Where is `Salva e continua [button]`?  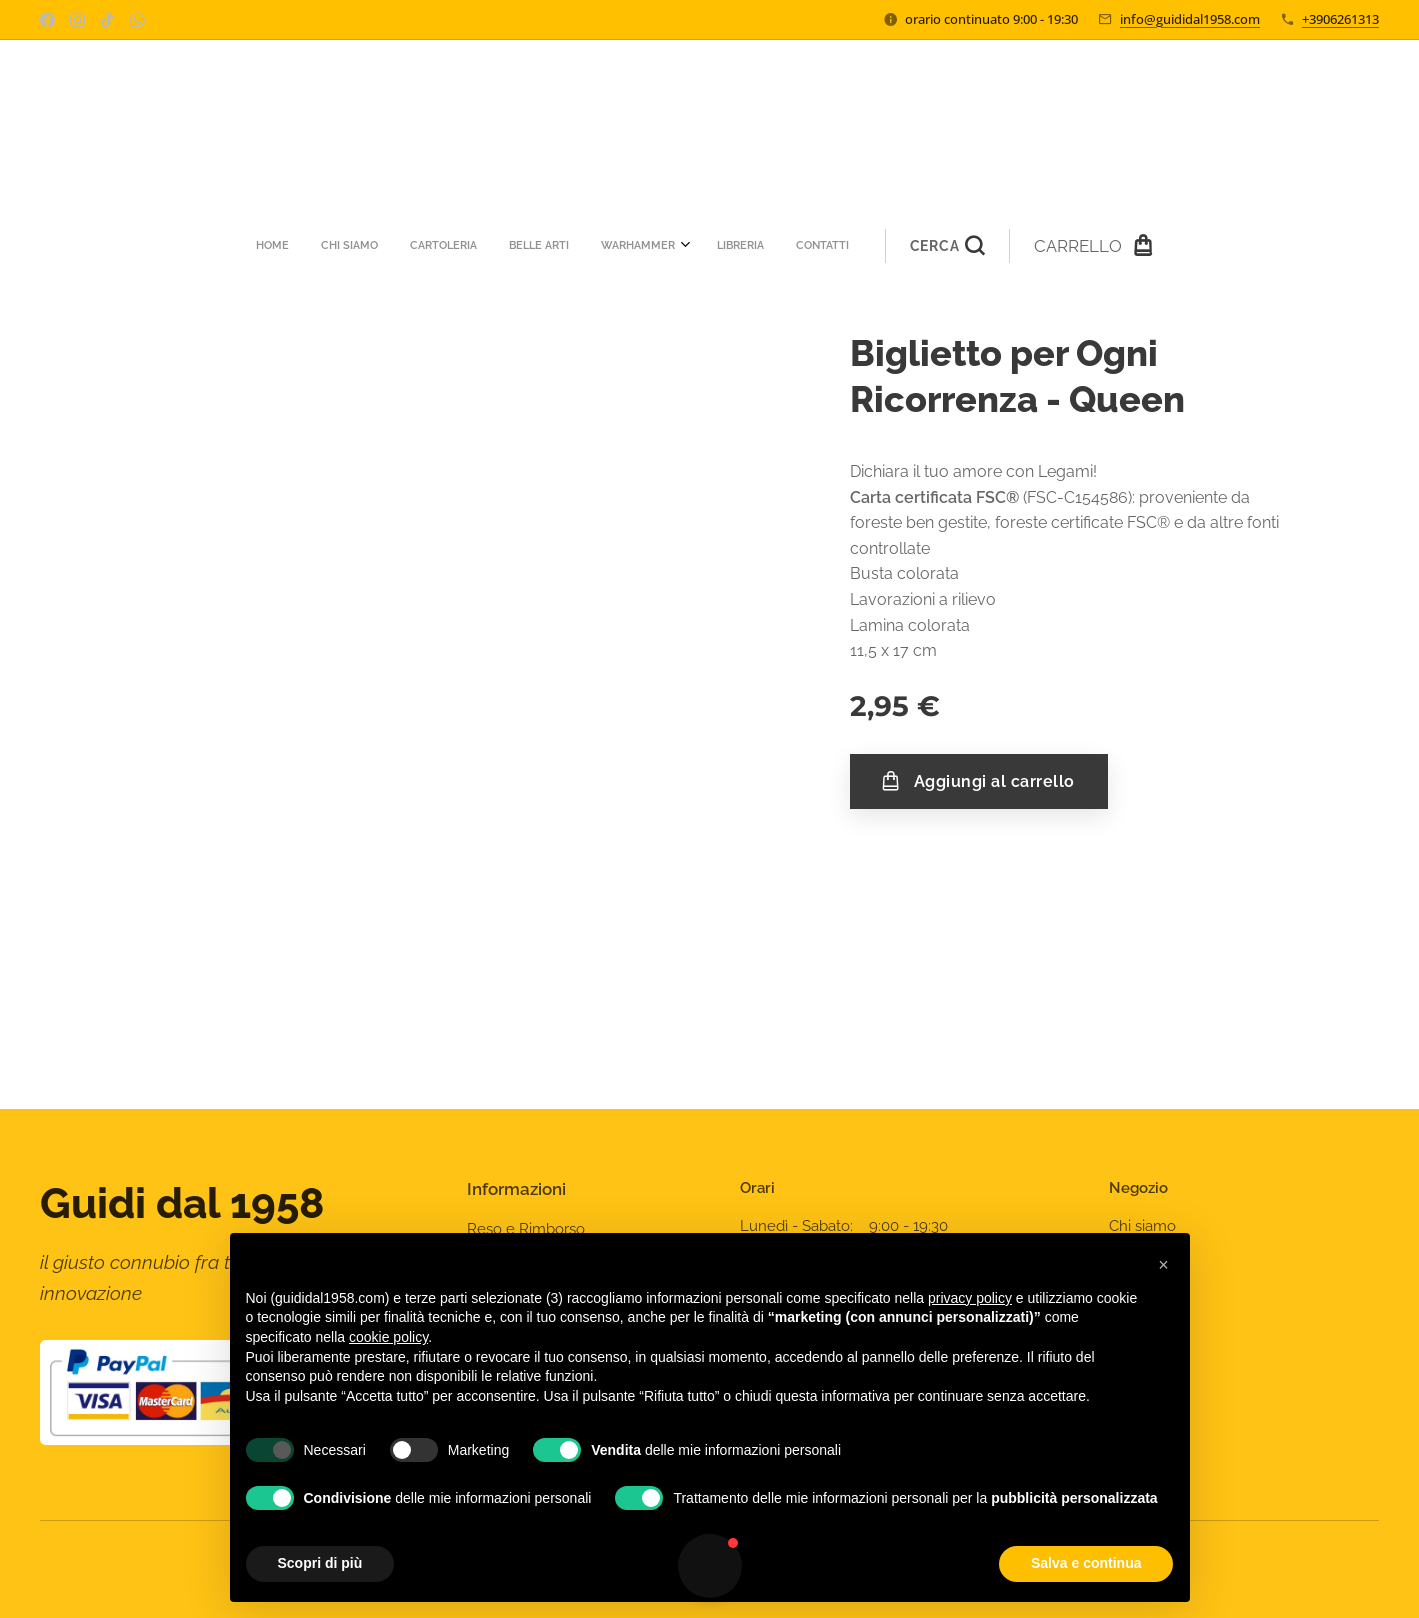 Salva e continua [button] is located at coordinates (1086, 1563).